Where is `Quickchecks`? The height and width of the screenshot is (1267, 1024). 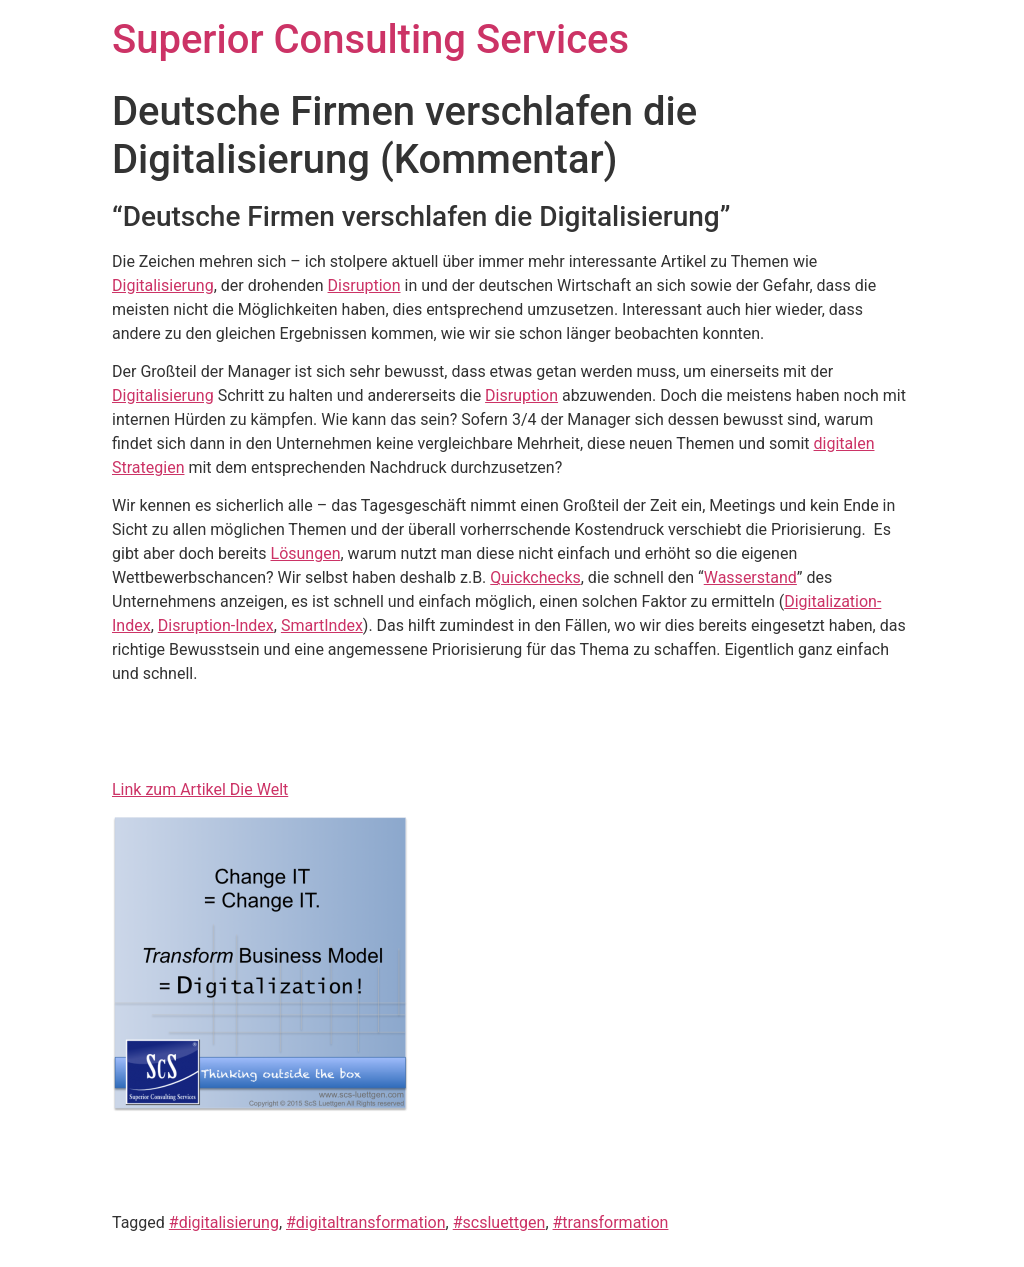
Quickchecks is located at coordinates (535, 577).